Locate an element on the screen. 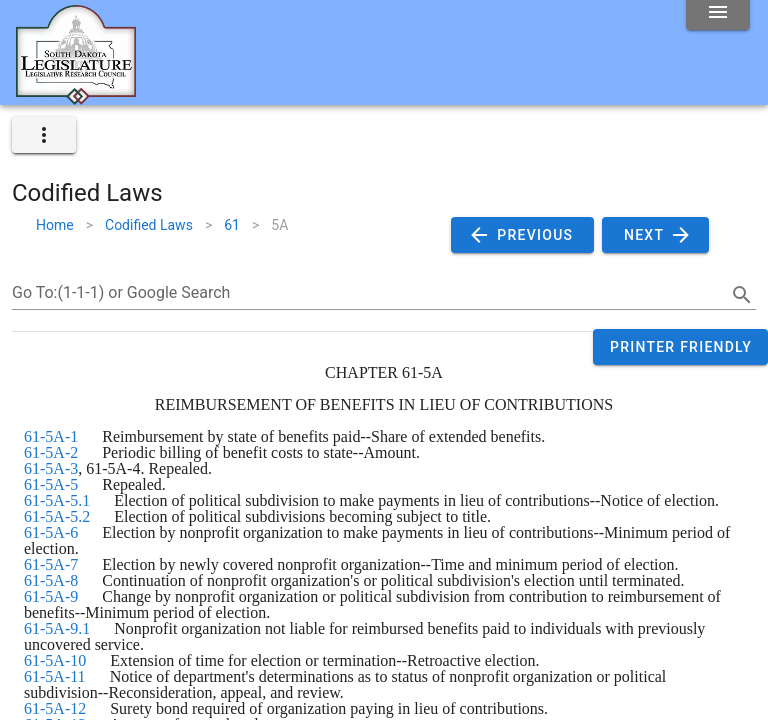 The height and width of the screenshot is (720, 768). 61-5A-5.1 is located at coordinates (57, 500).